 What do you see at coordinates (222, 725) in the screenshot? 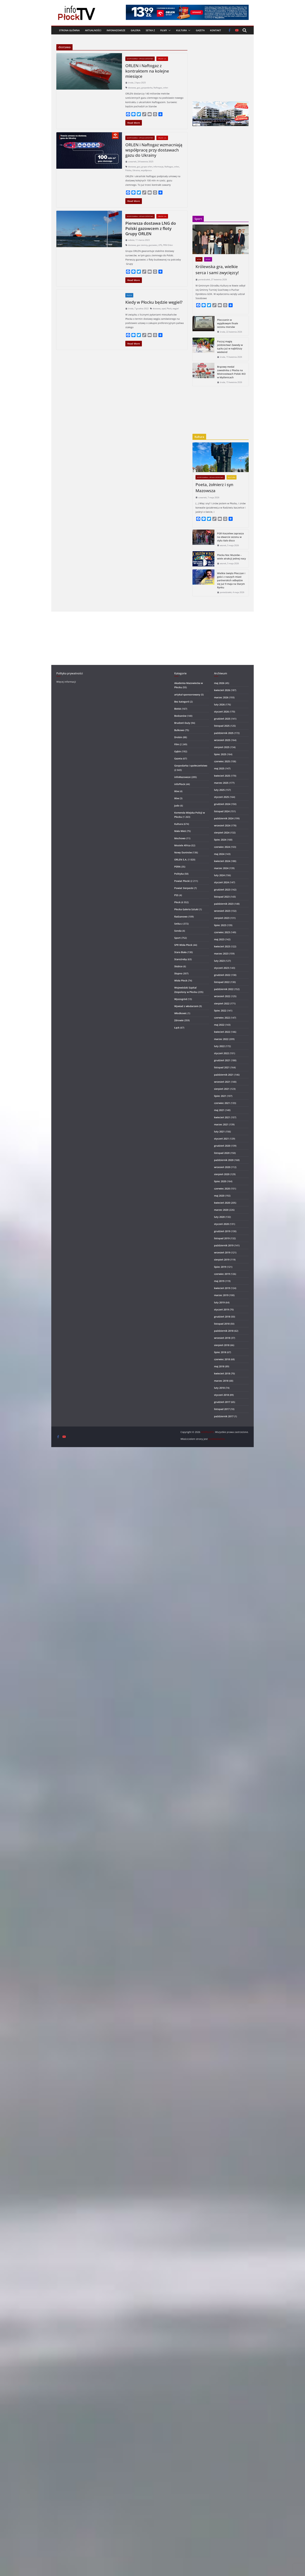
I see `listopad 2025` at bounding box center [222, 725].